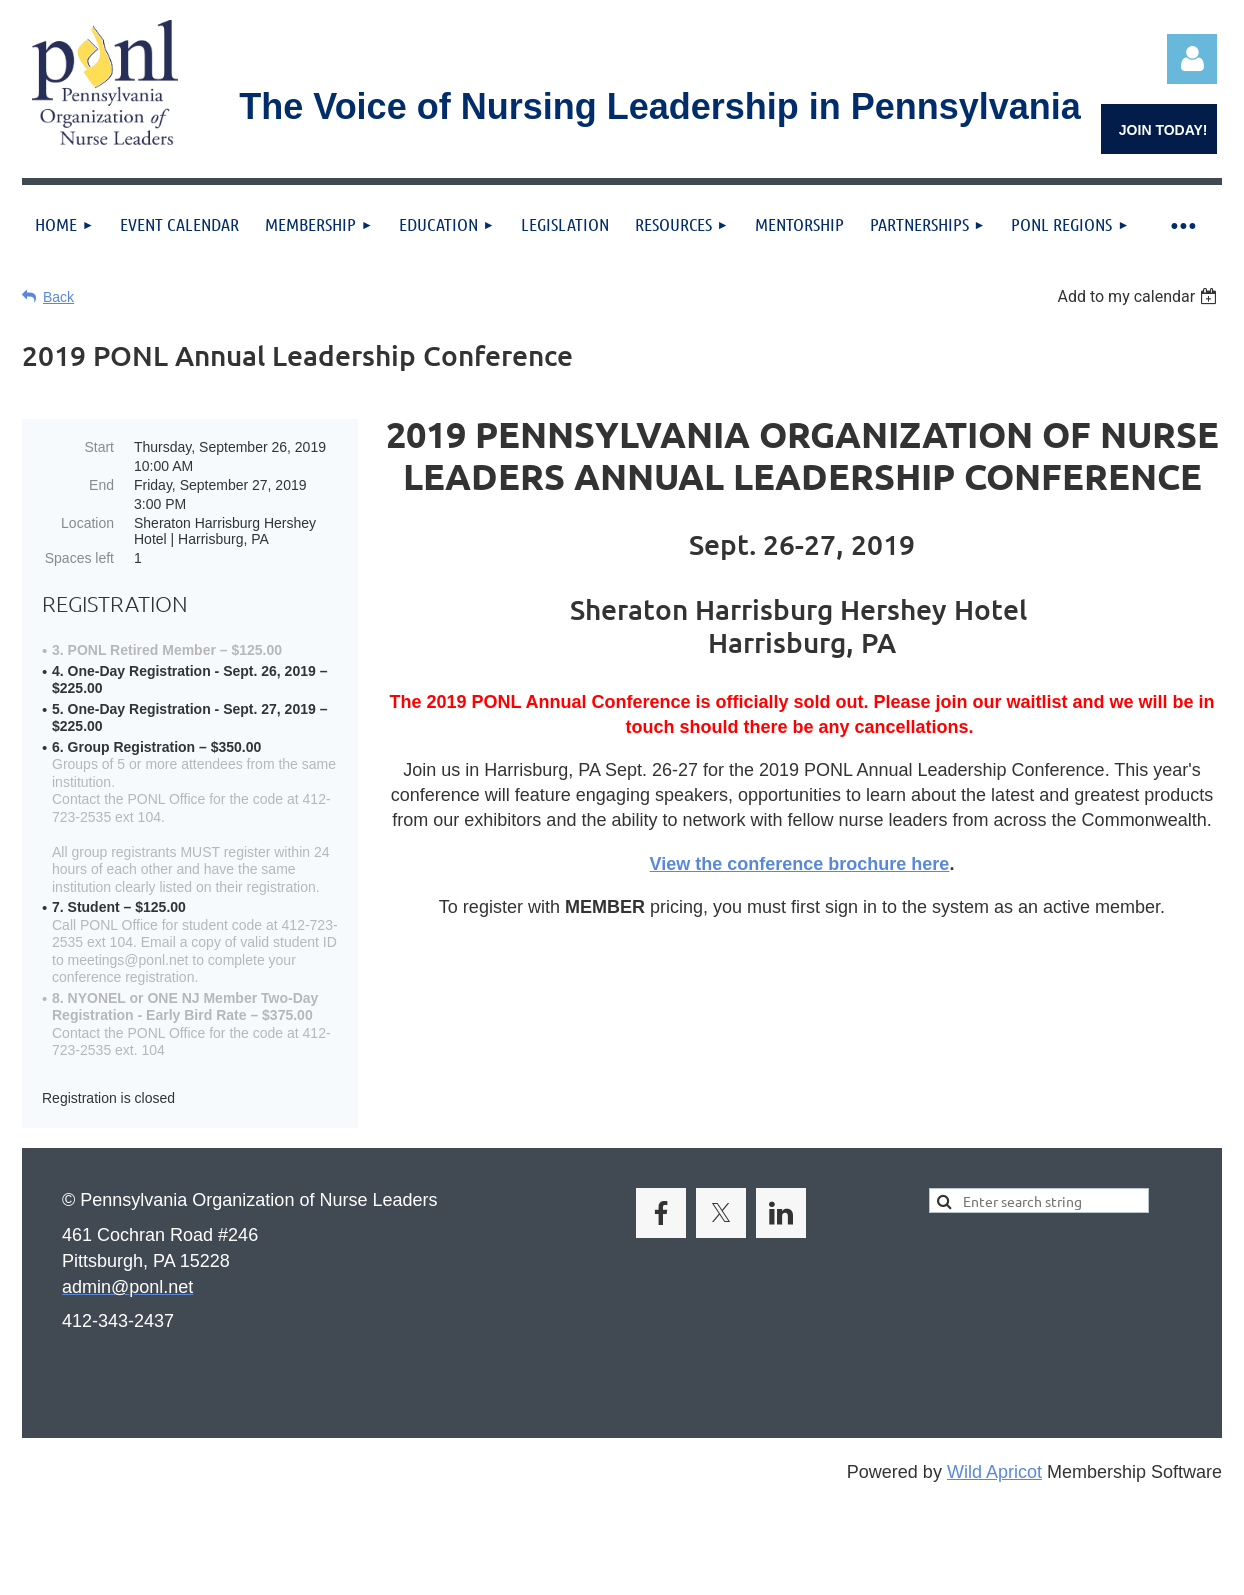 The height and width of the screenshot is (1595, 1244). I want to click on Log in, so click(1192, 59).